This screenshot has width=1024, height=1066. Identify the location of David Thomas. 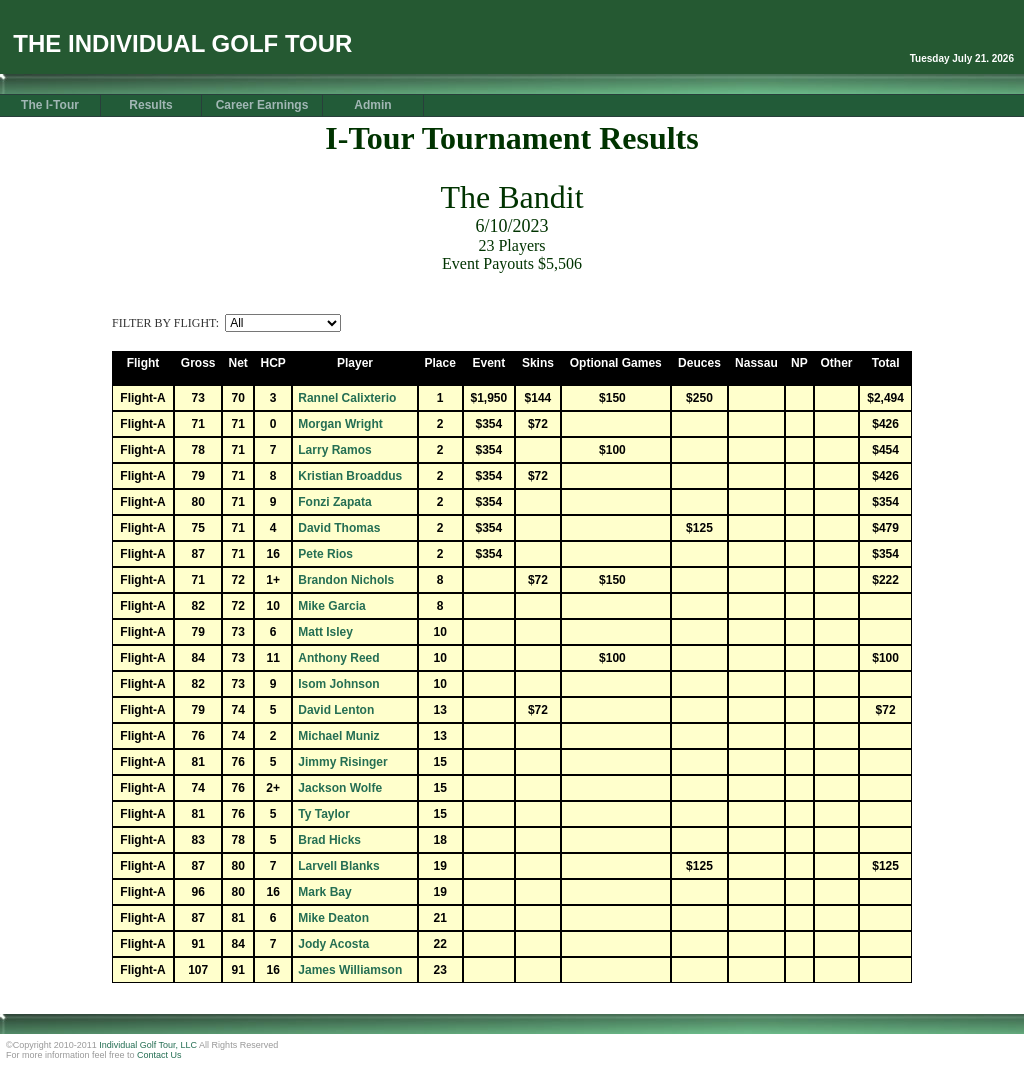
(339, 528).